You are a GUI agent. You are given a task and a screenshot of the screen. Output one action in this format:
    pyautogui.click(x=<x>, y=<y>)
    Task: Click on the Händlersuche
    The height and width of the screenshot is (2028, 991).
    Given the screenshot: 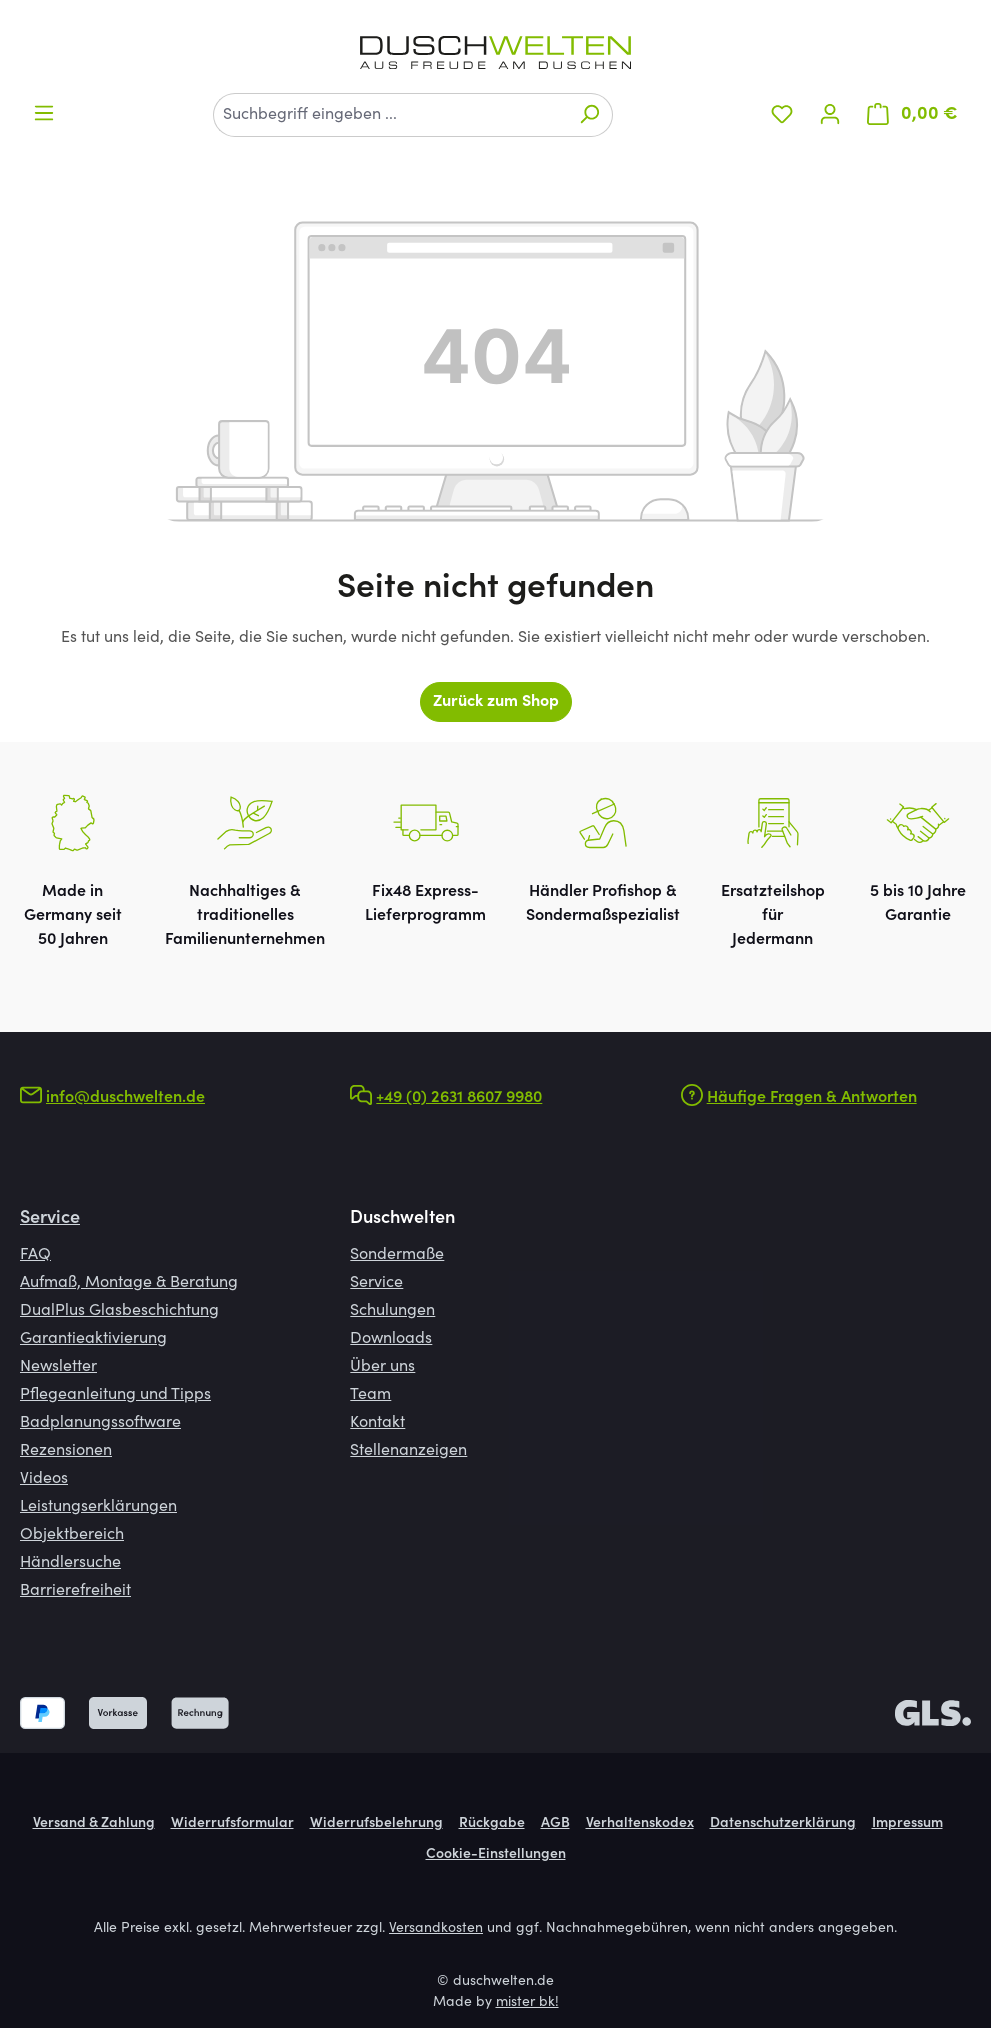 What is the action you would take?
    pyautogui.click(x=70, y=1563)
    